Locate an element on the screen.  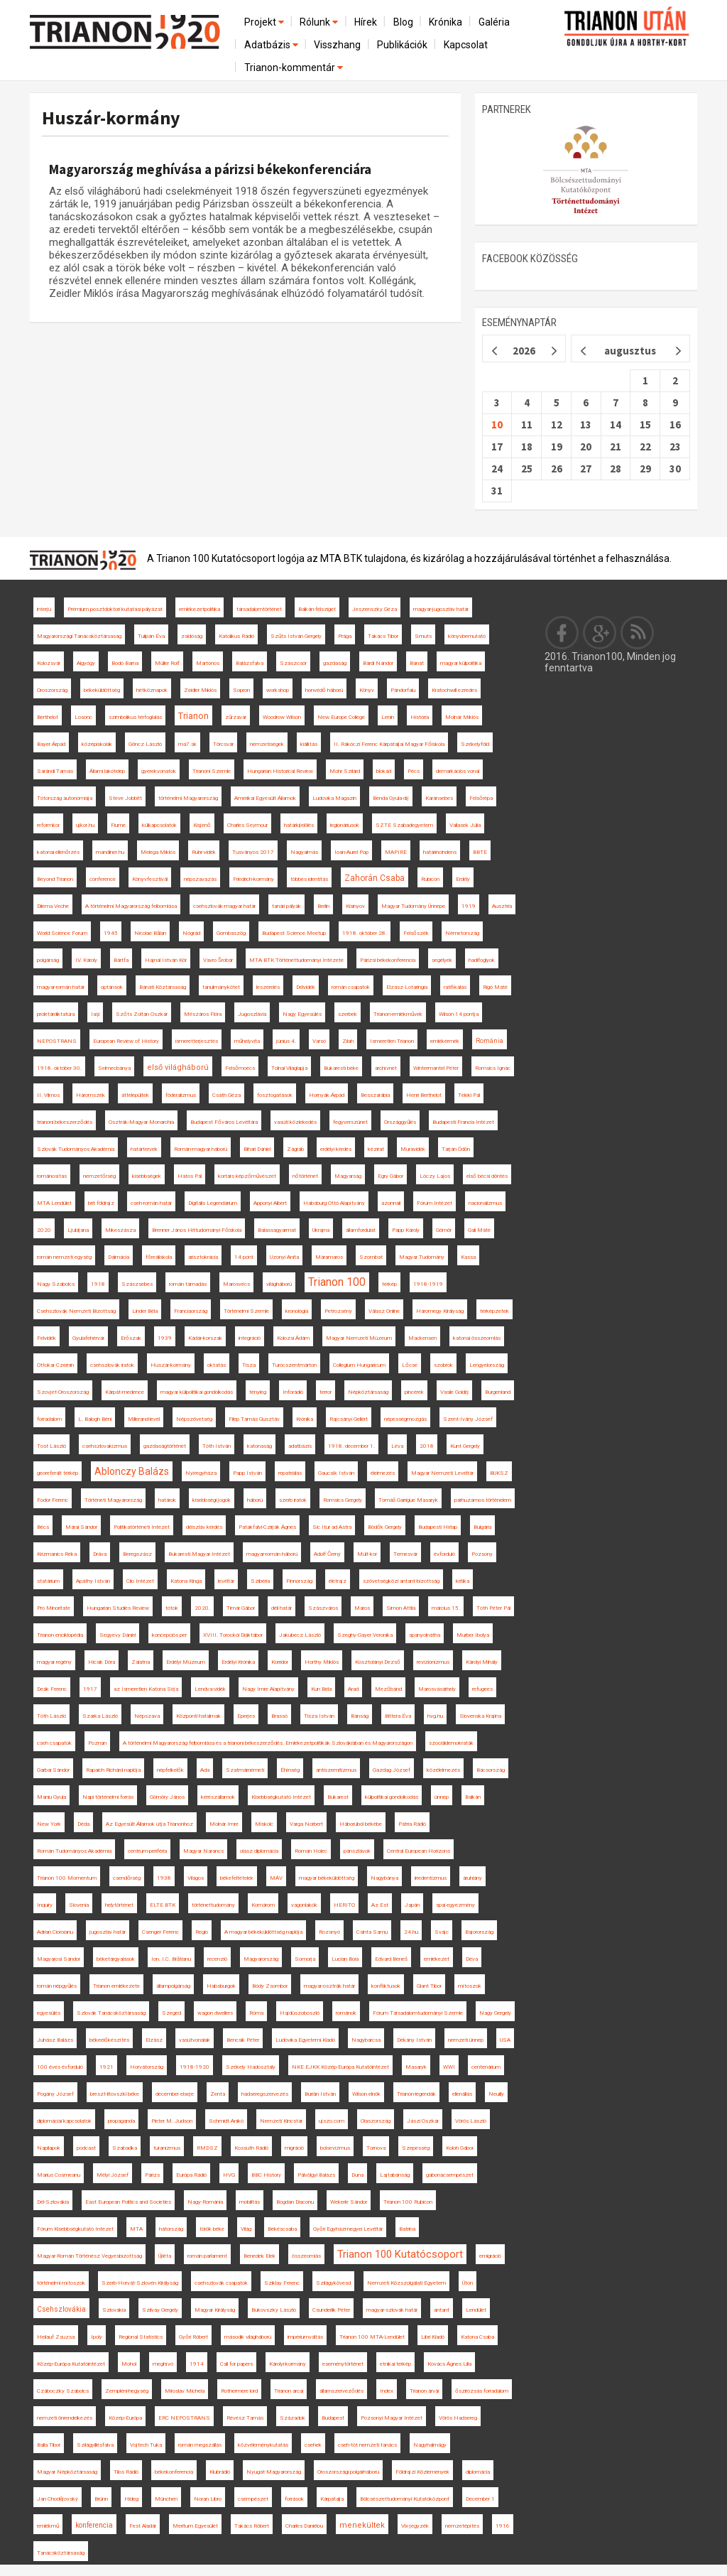
workshop is located at coordinates (277, 690).